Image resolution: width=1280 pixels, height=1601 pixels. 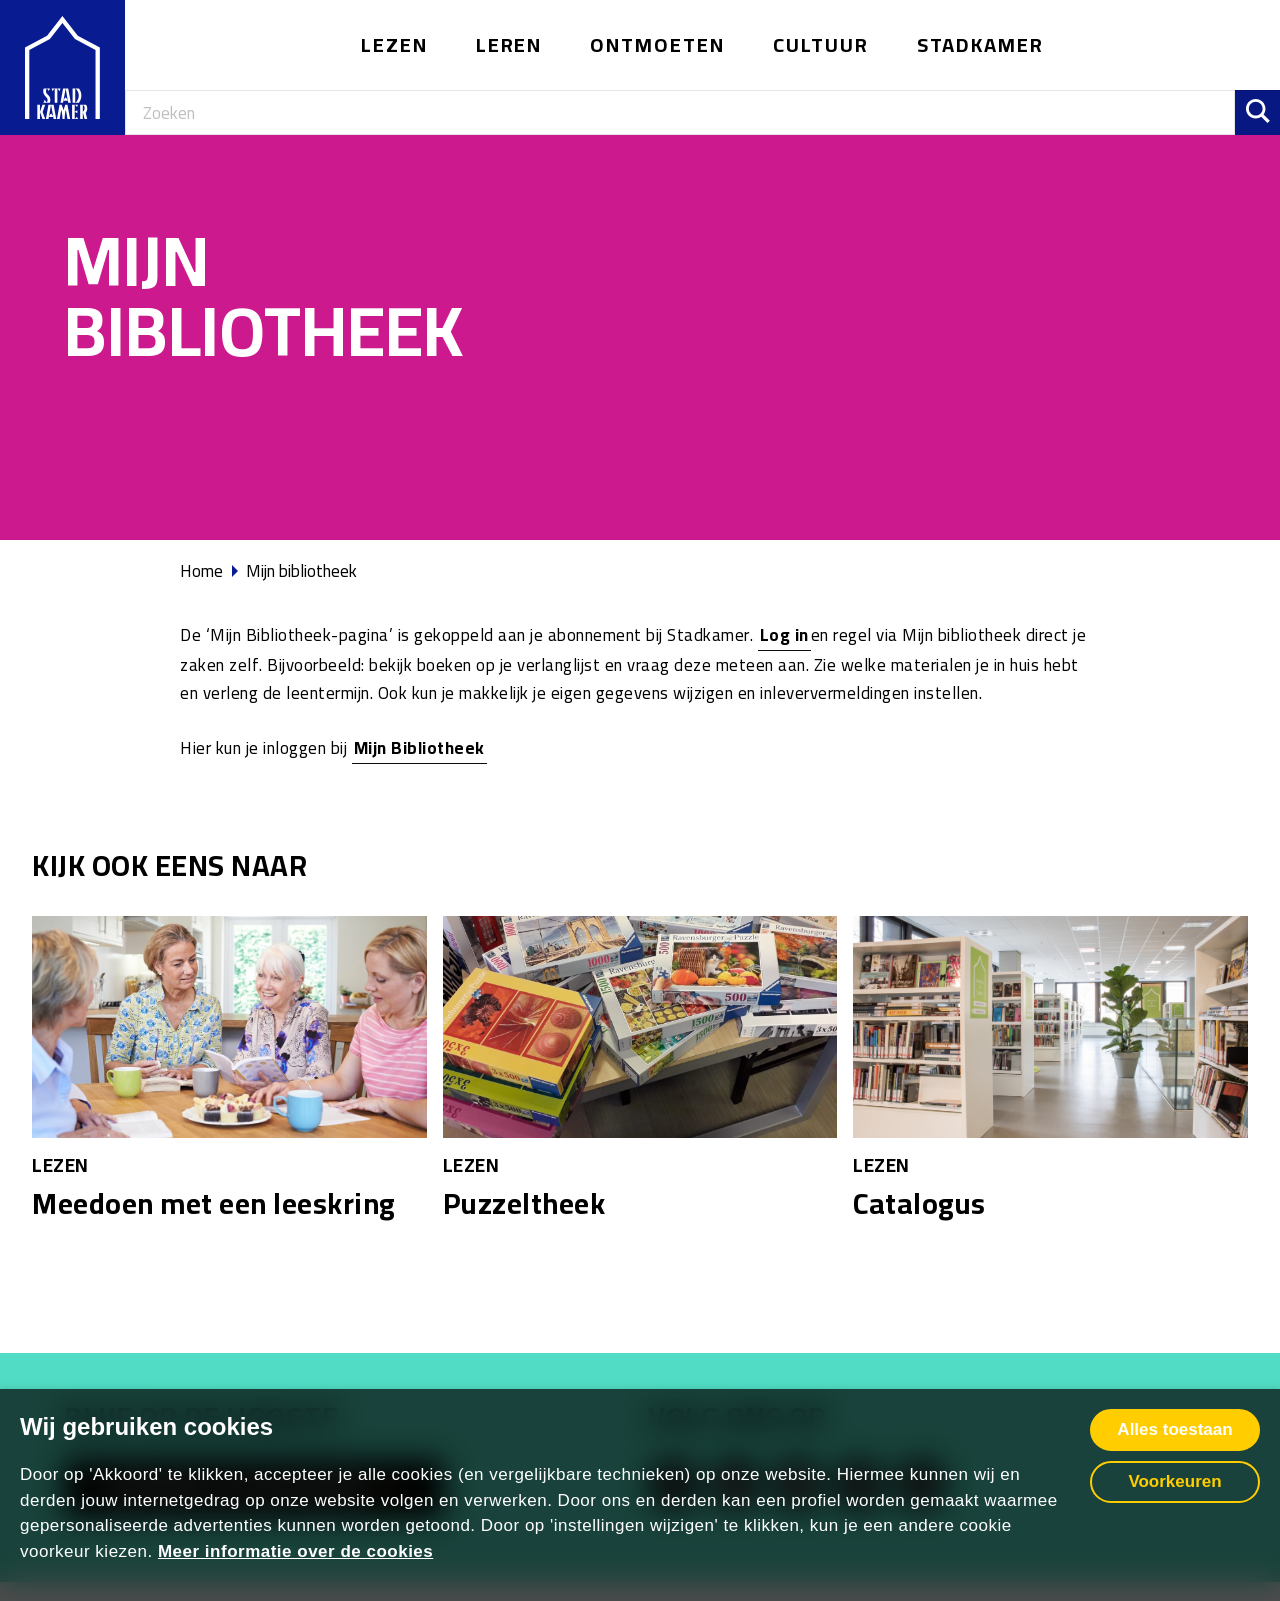 What do you see at coordinates (1174, 1429) in the screenshot?
I see `Alles toestaan` at bounding box center [1174, 1429].